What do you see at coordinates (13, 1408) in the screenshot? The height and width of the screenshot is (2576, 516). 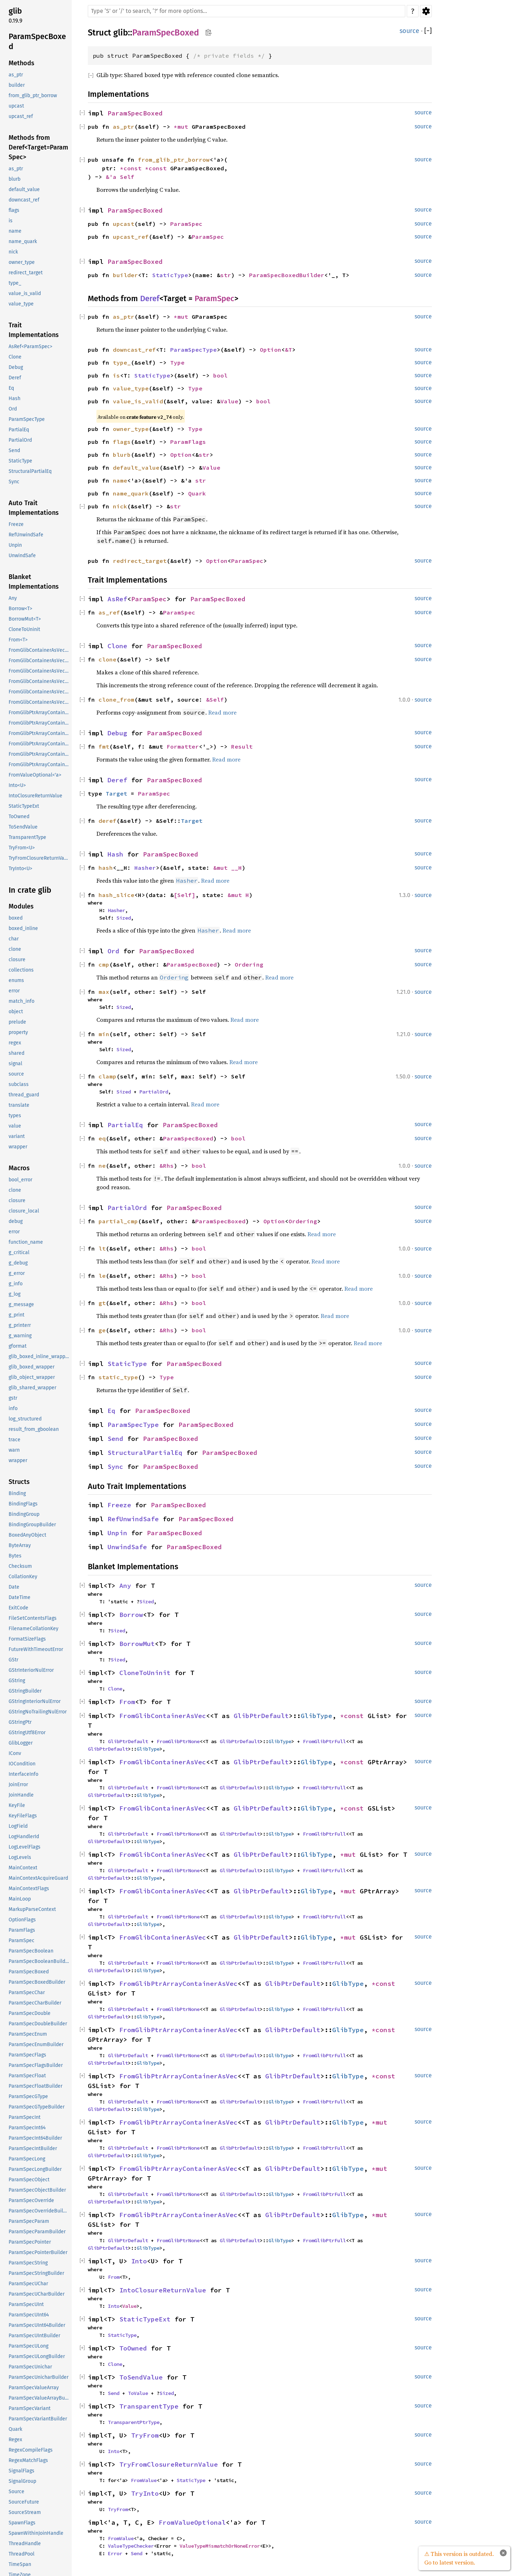 I see `info` at bounding box center [13, 1408].